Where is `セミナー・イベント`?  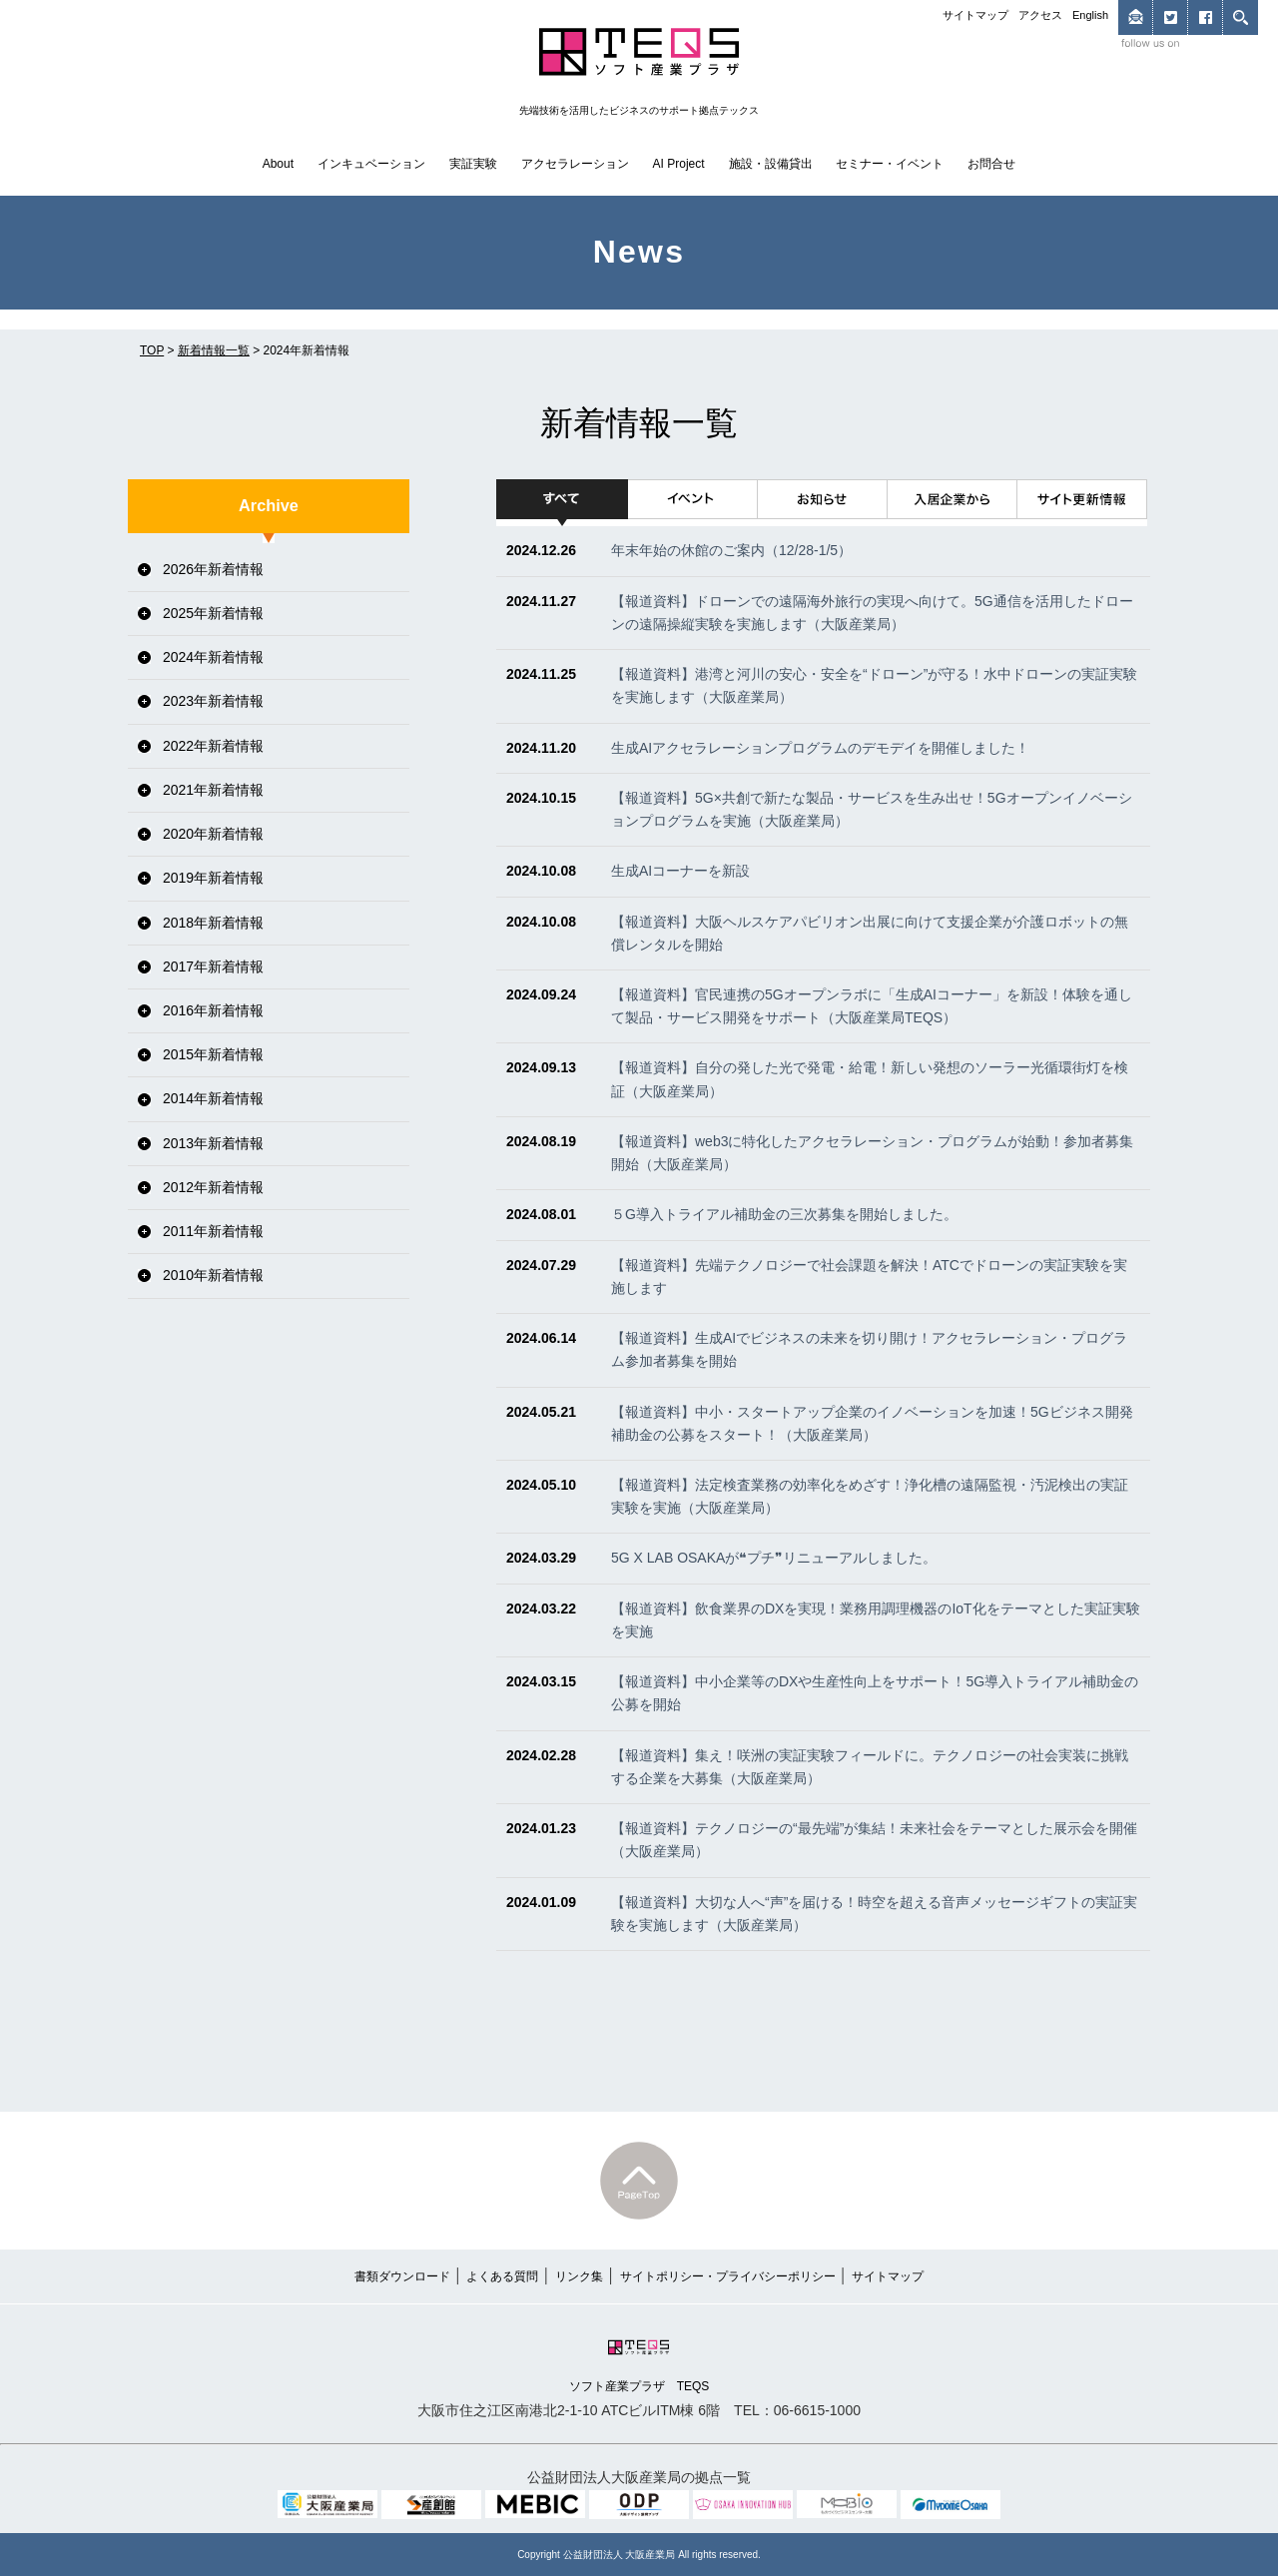
セミナー・イベント is located at coordinates (890, 164).